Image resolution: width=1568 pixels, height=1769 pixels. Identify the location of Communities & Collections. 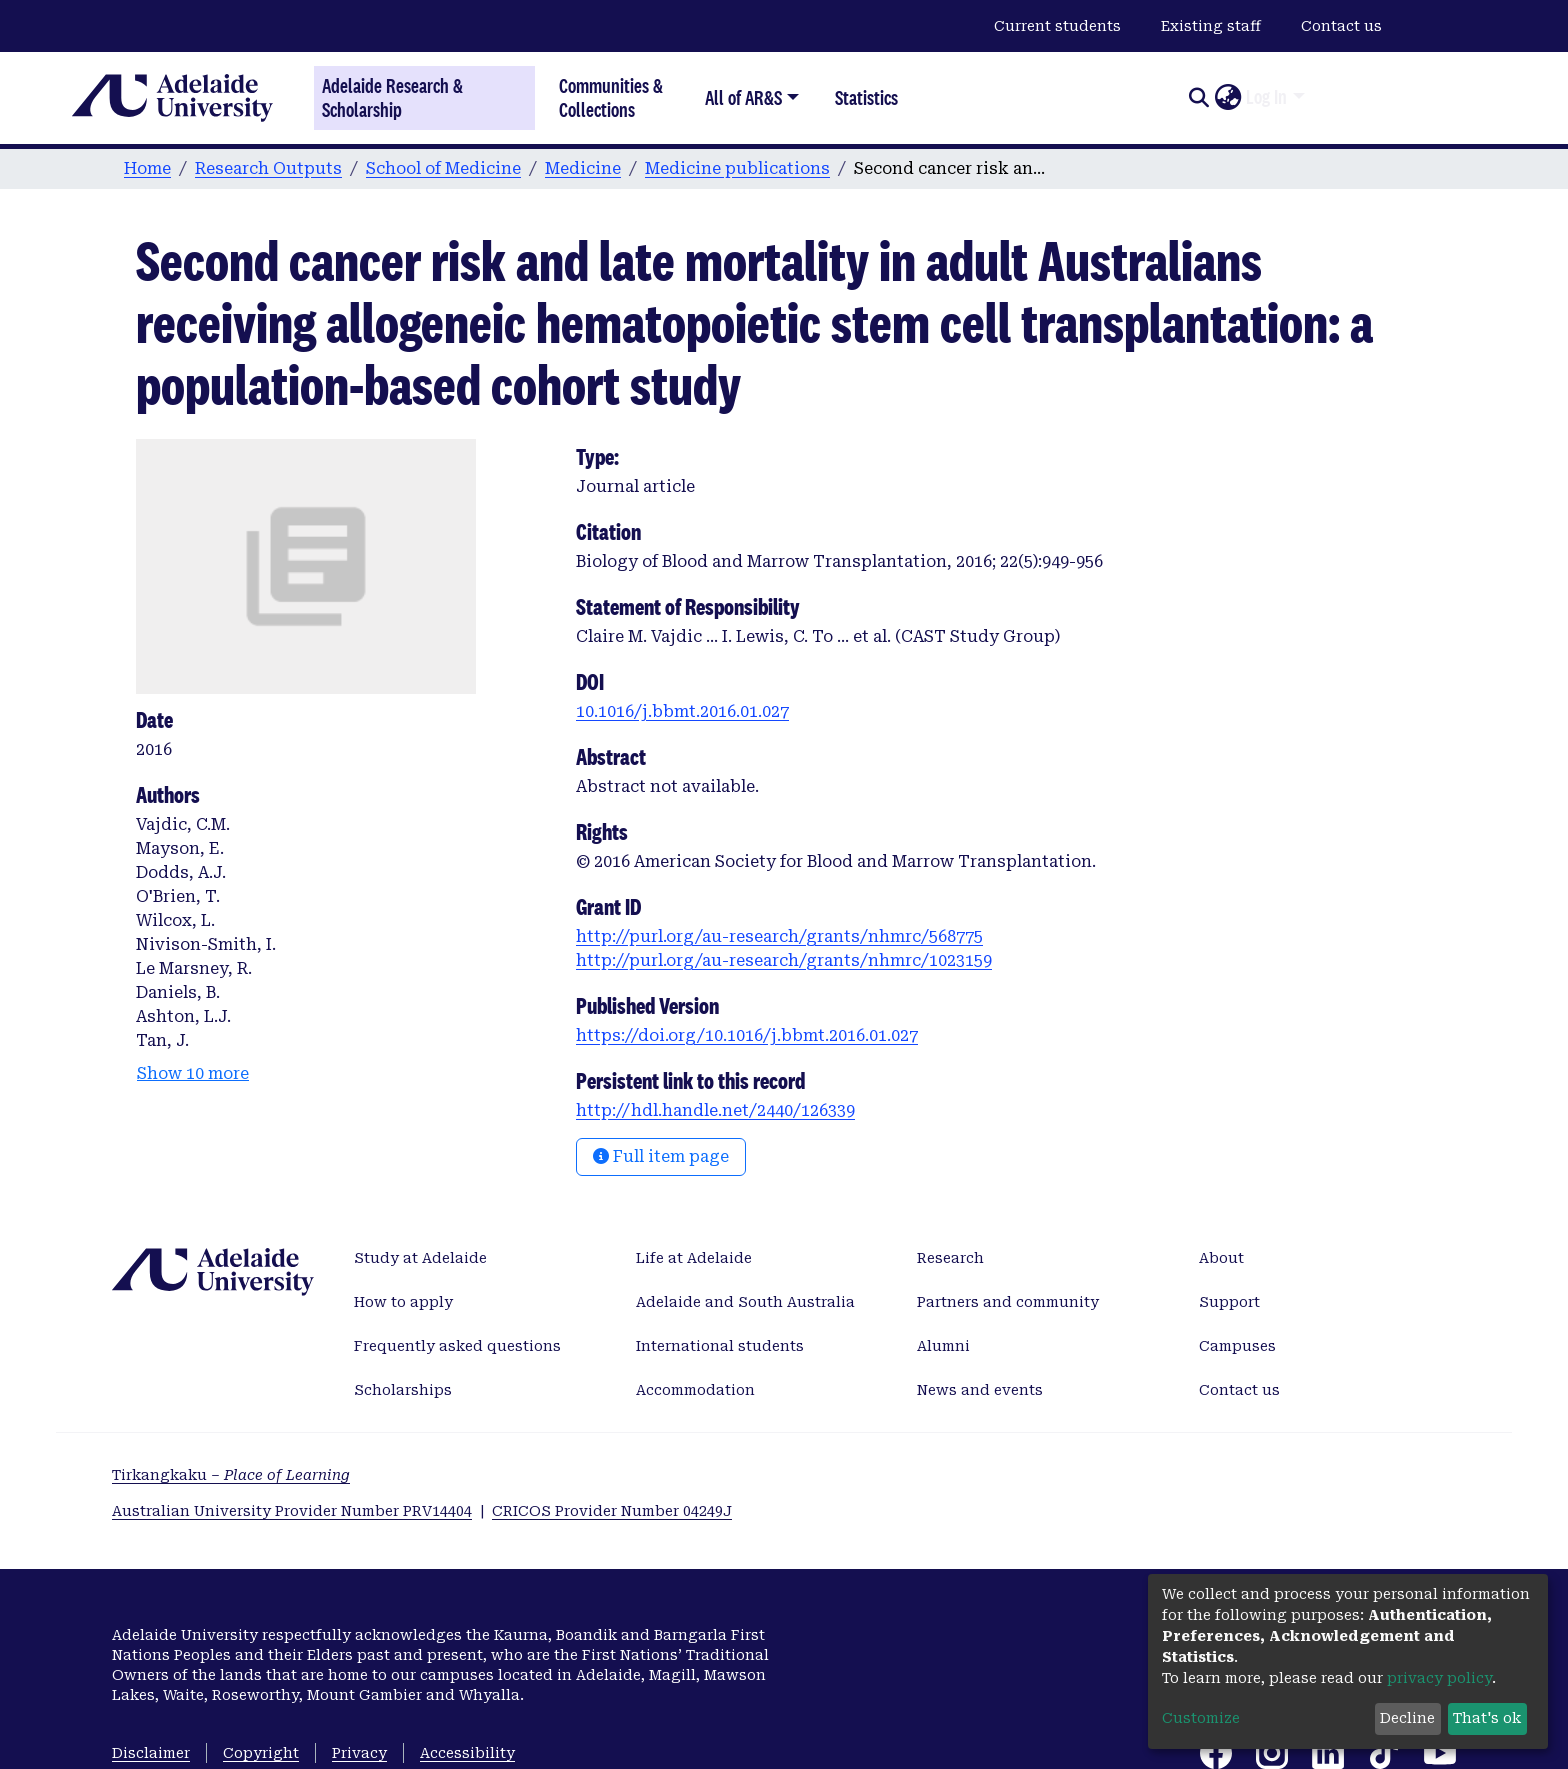
(611, 97).